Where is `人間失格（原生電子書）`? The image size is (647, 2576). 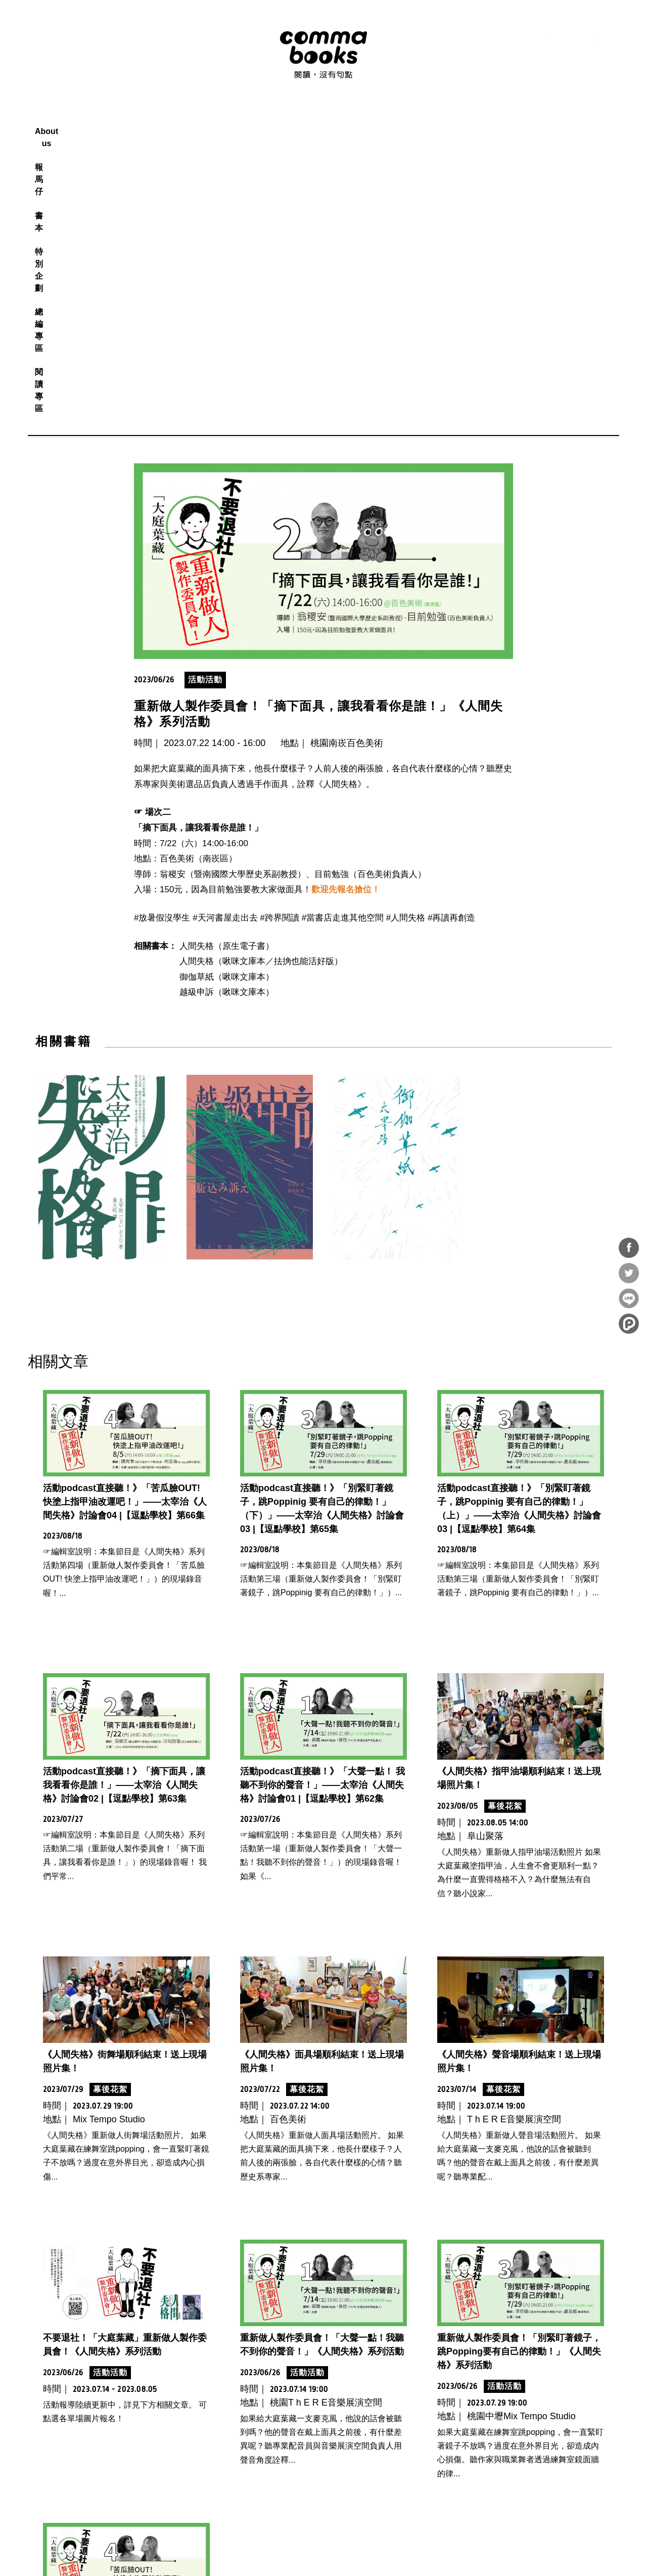 人間失格（原生電子書） is located at coordinates (226, 657).